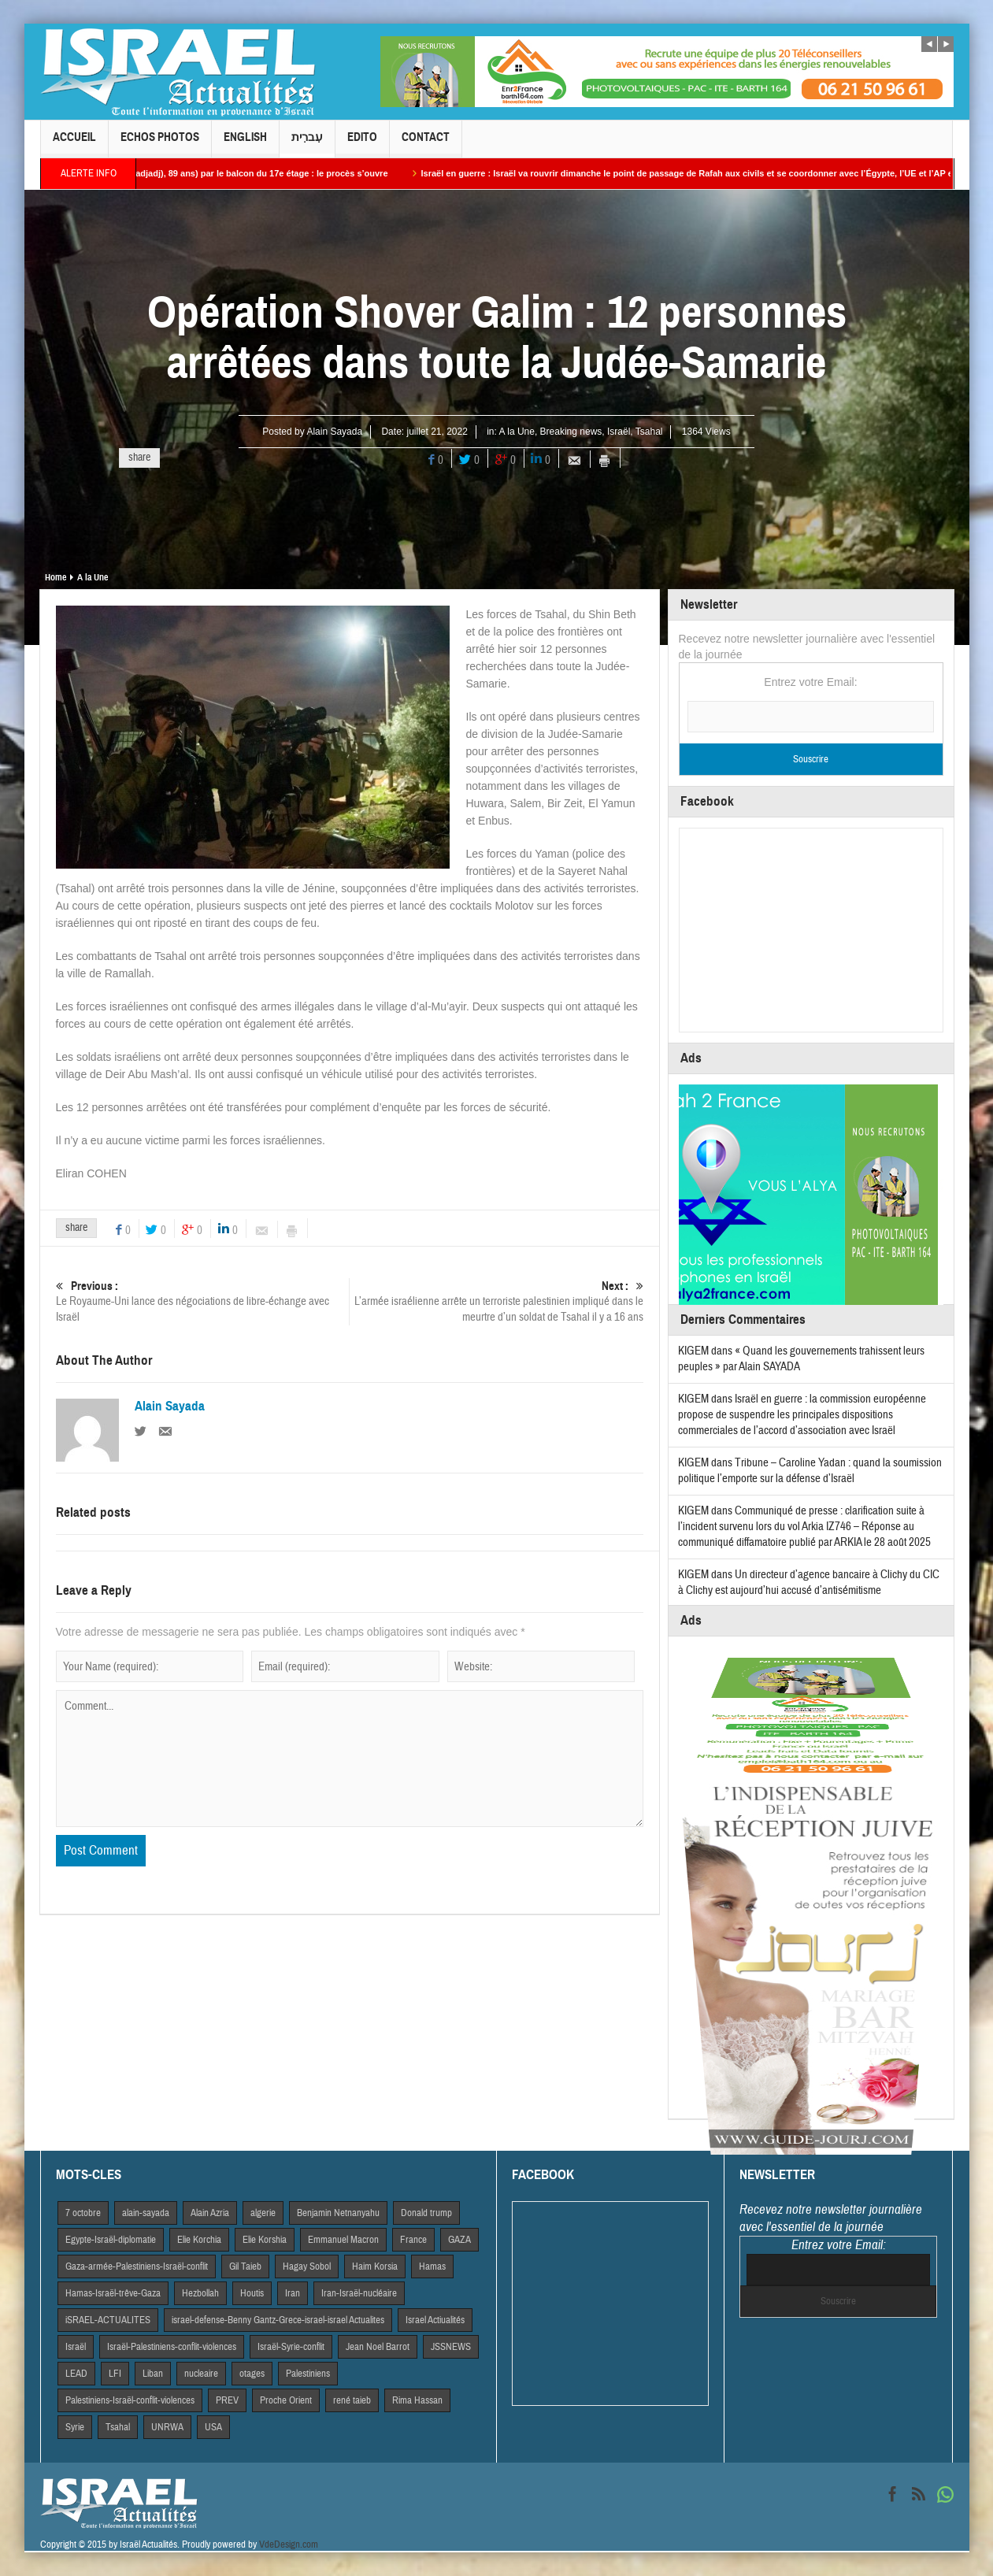  What do you see at coordinates (413, 2239) in the screenshot?
I see `France` at bounding box center [413, 2239].